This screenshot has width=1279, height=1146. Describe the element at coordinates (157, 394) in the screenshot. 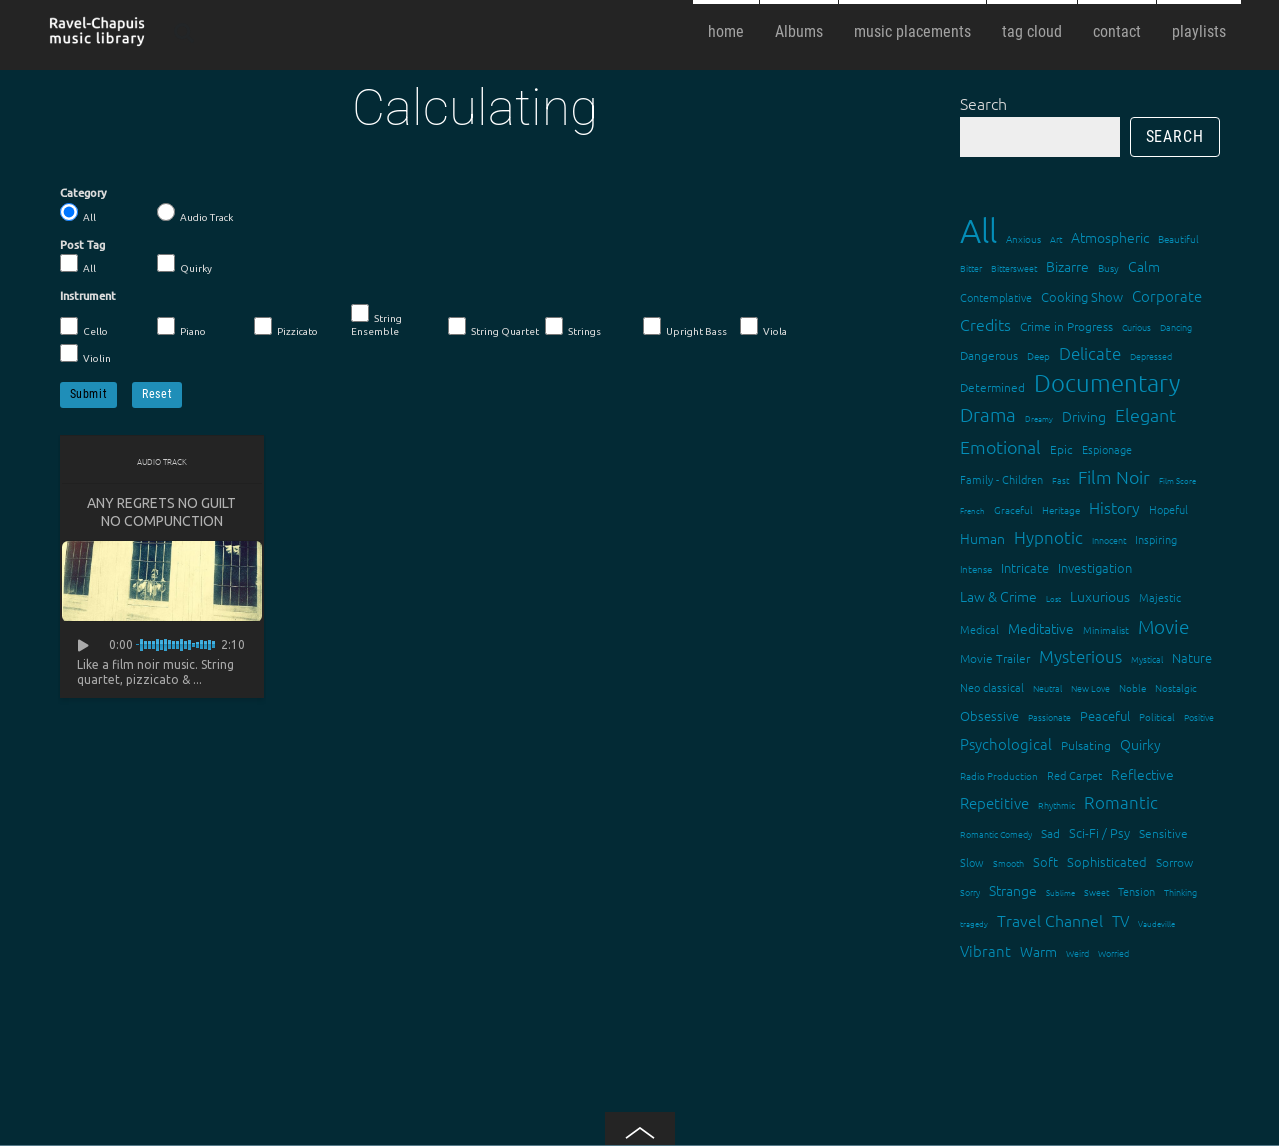

I see `Reset` at that location.